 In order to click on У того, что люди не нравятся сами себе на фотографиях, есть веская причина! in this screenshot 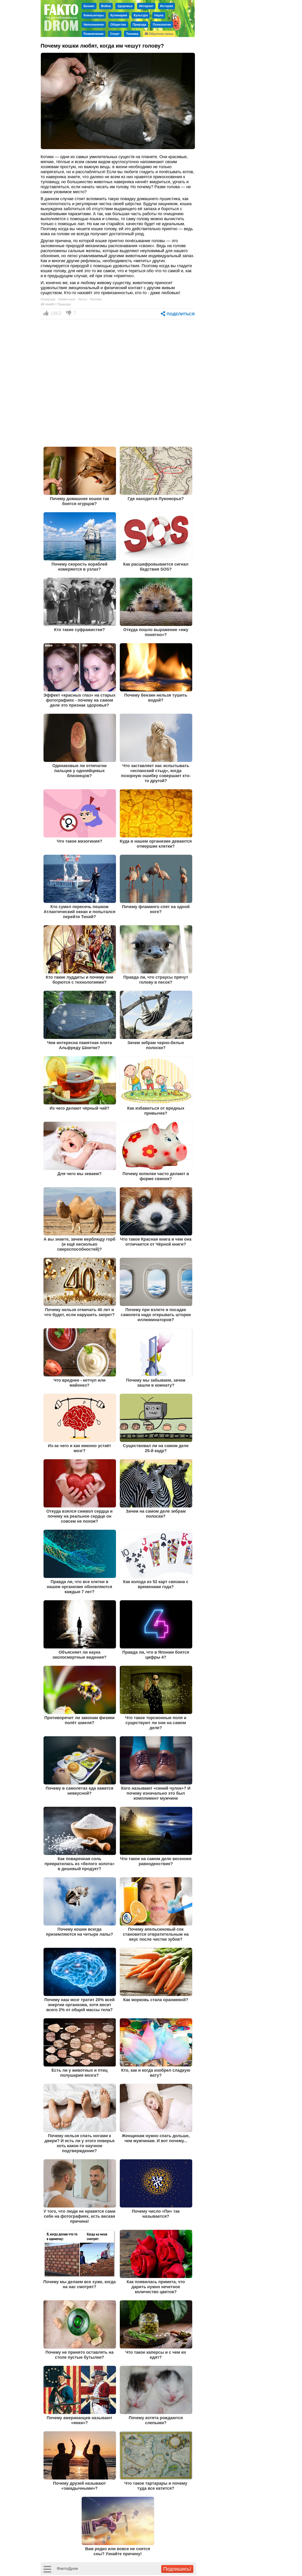, I will do `click(79, 2216)`.